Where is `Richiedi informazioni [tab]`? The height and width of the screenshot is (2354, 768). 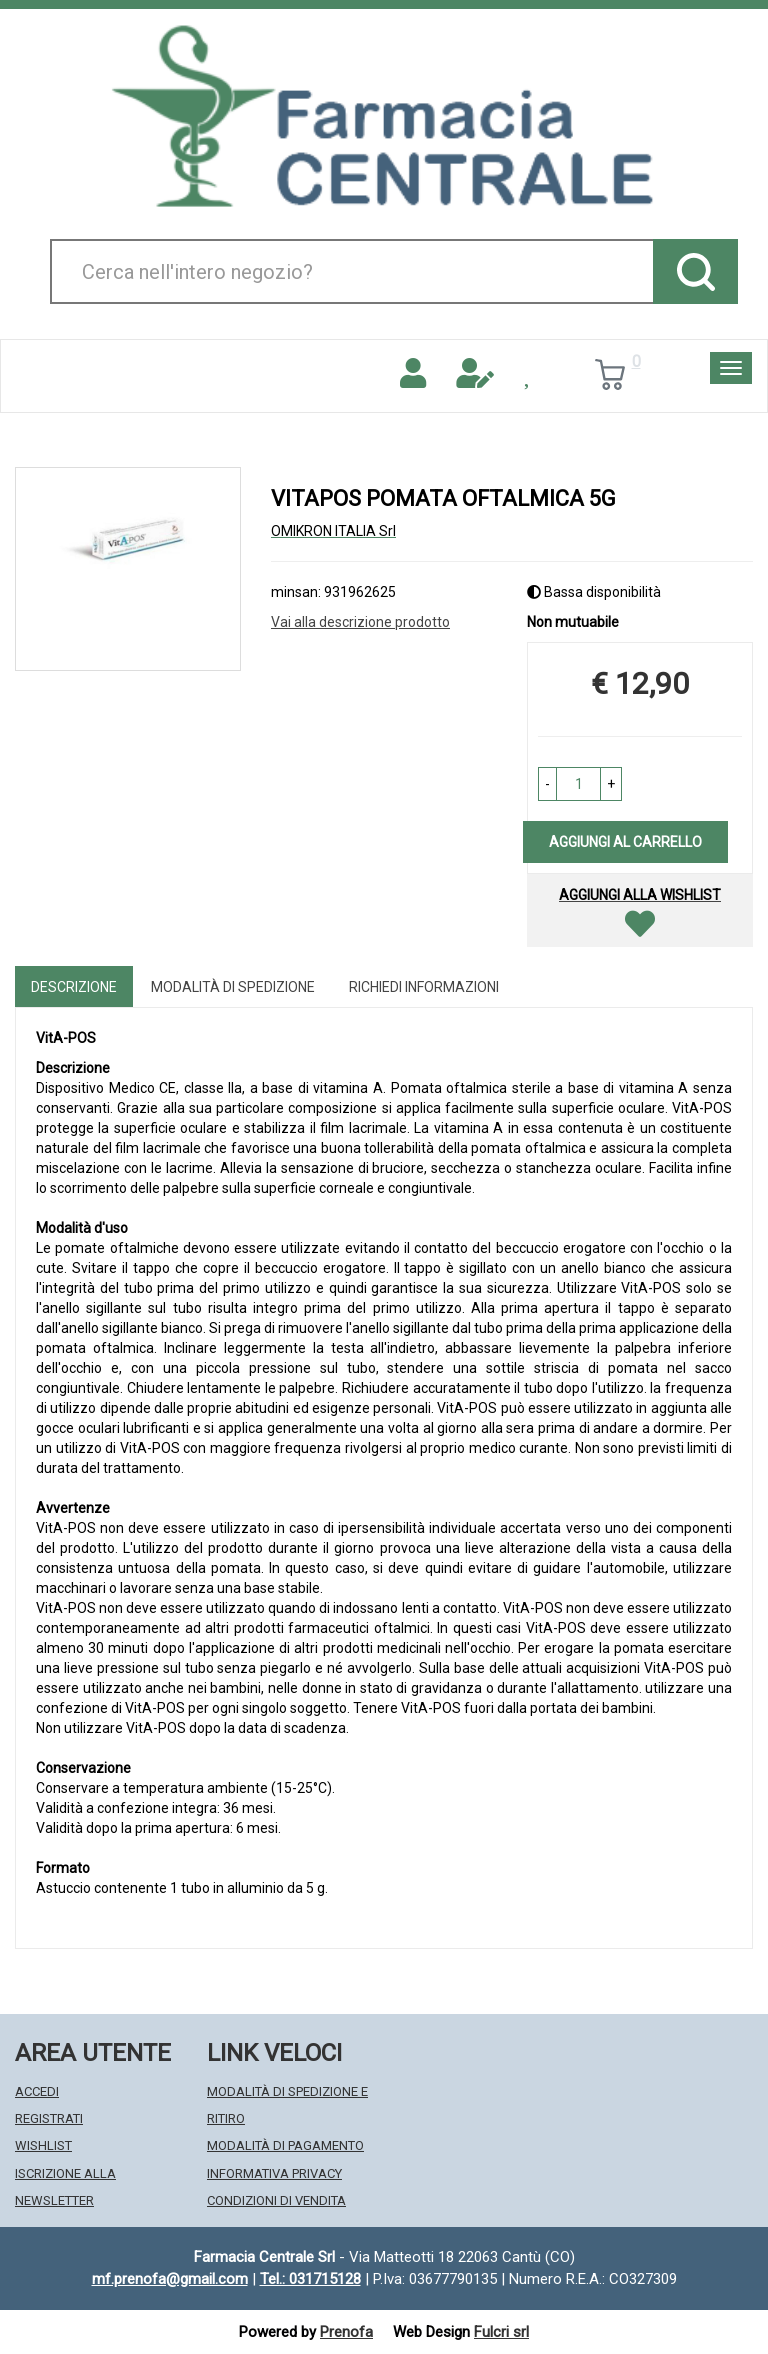
Richiedi informazioni [tab] is located at coordinates (424, 987).